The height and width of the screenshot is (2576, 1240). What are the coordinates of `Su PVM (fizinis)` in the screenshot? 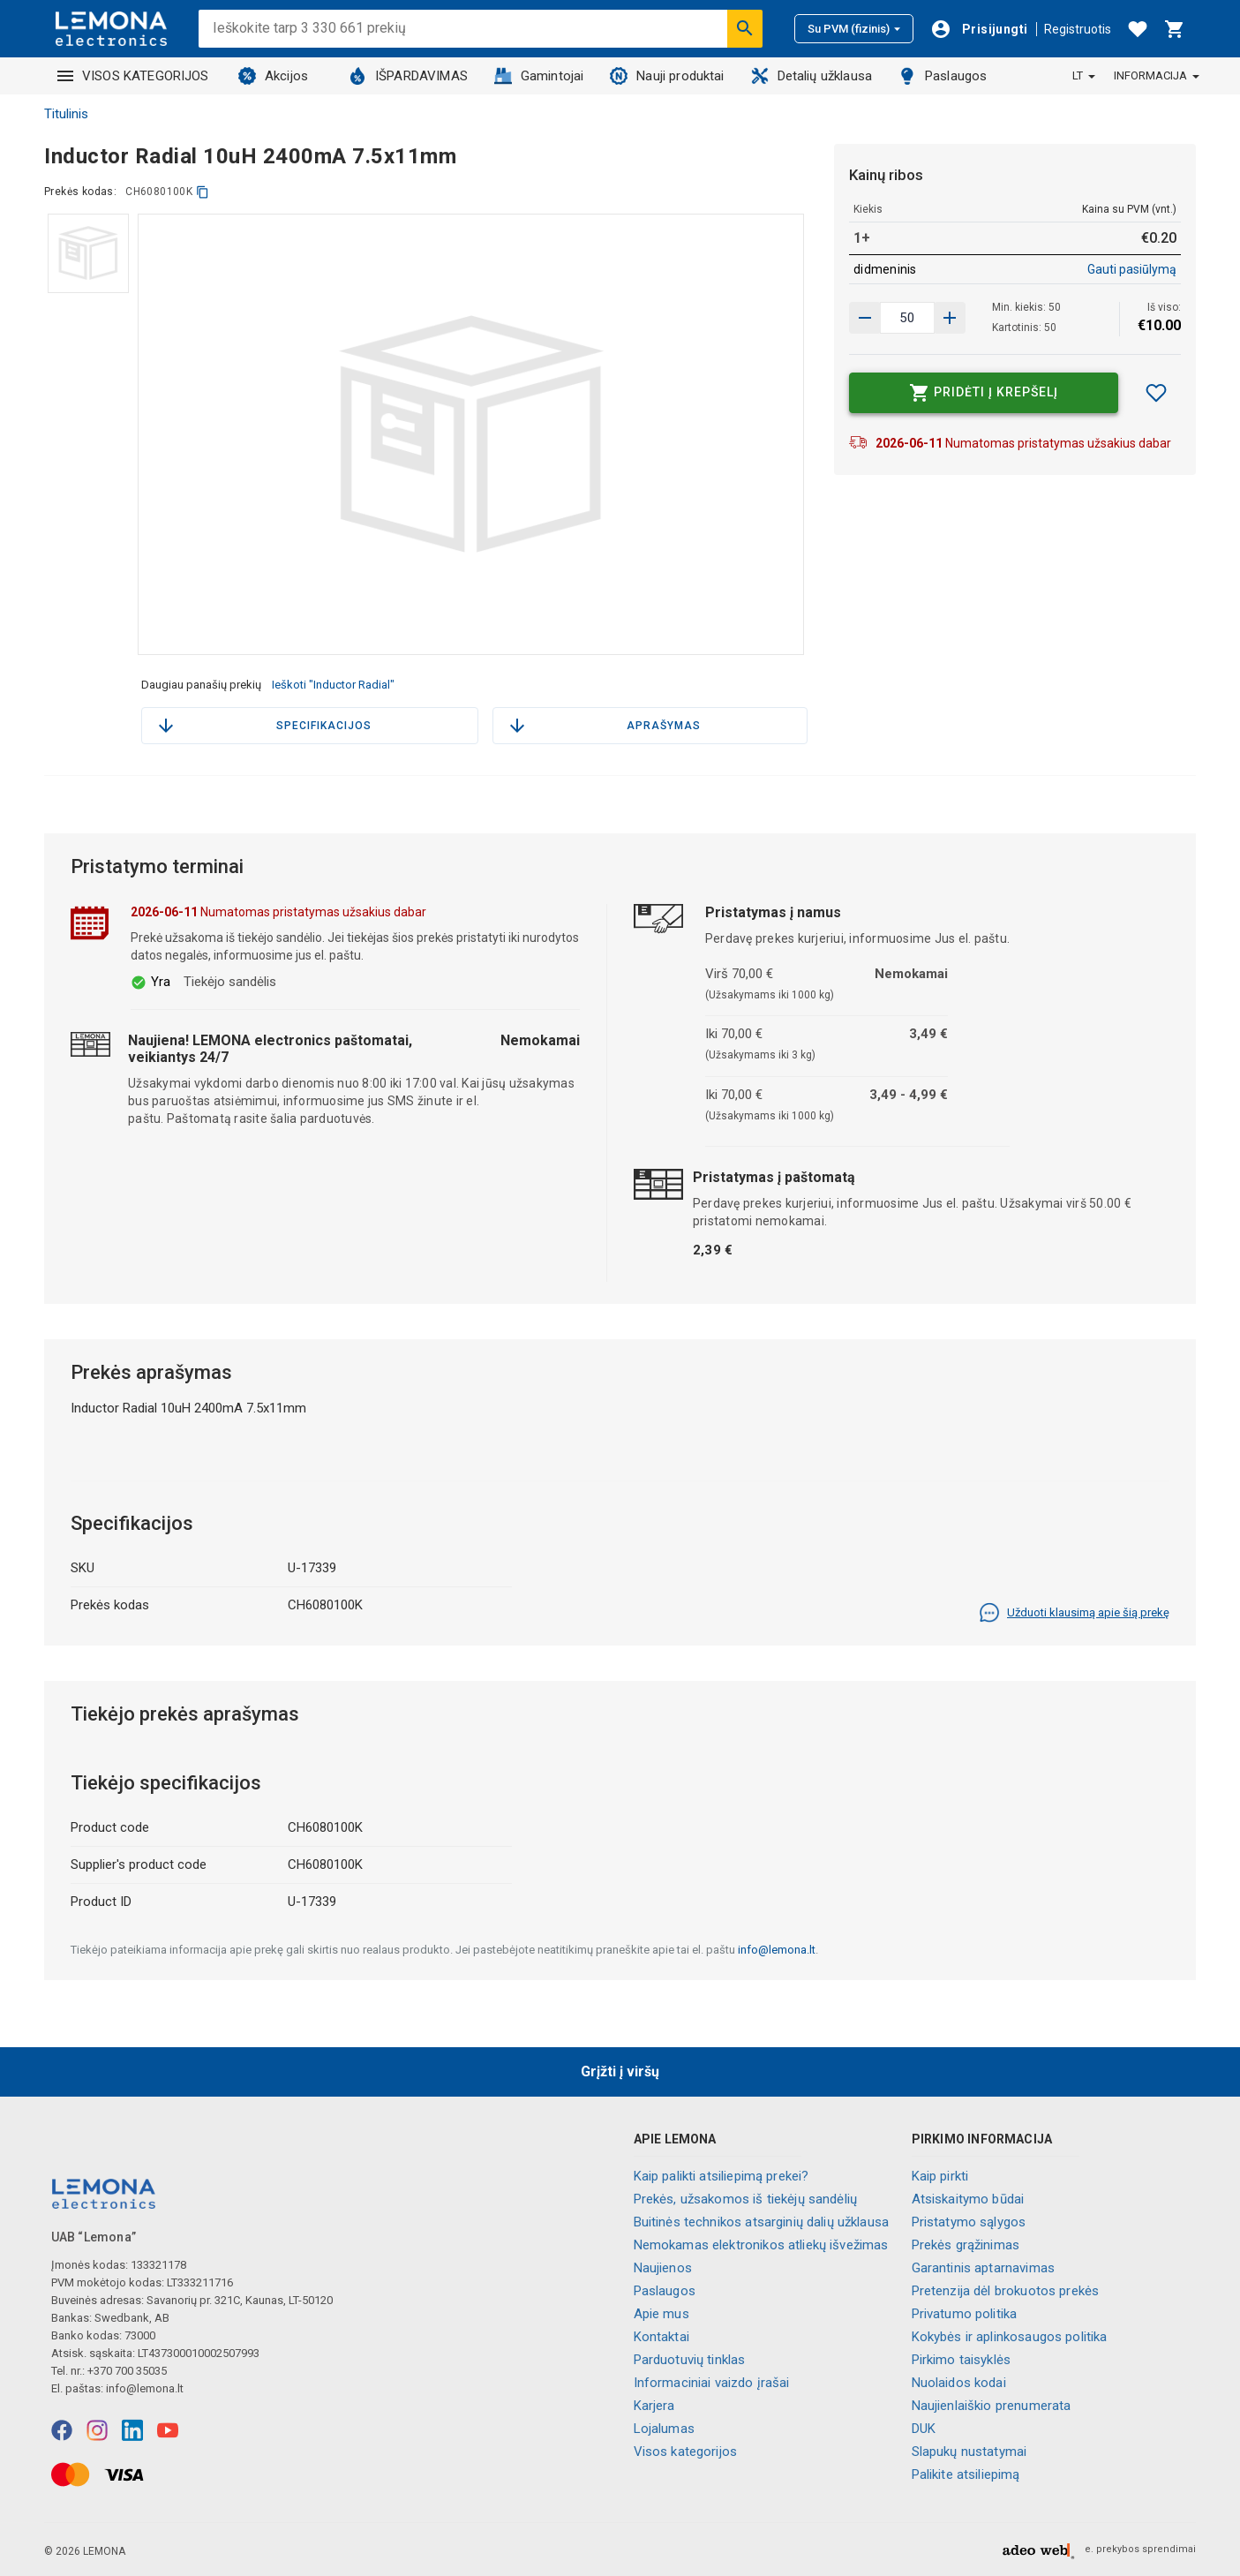 It's located at (854, 28).